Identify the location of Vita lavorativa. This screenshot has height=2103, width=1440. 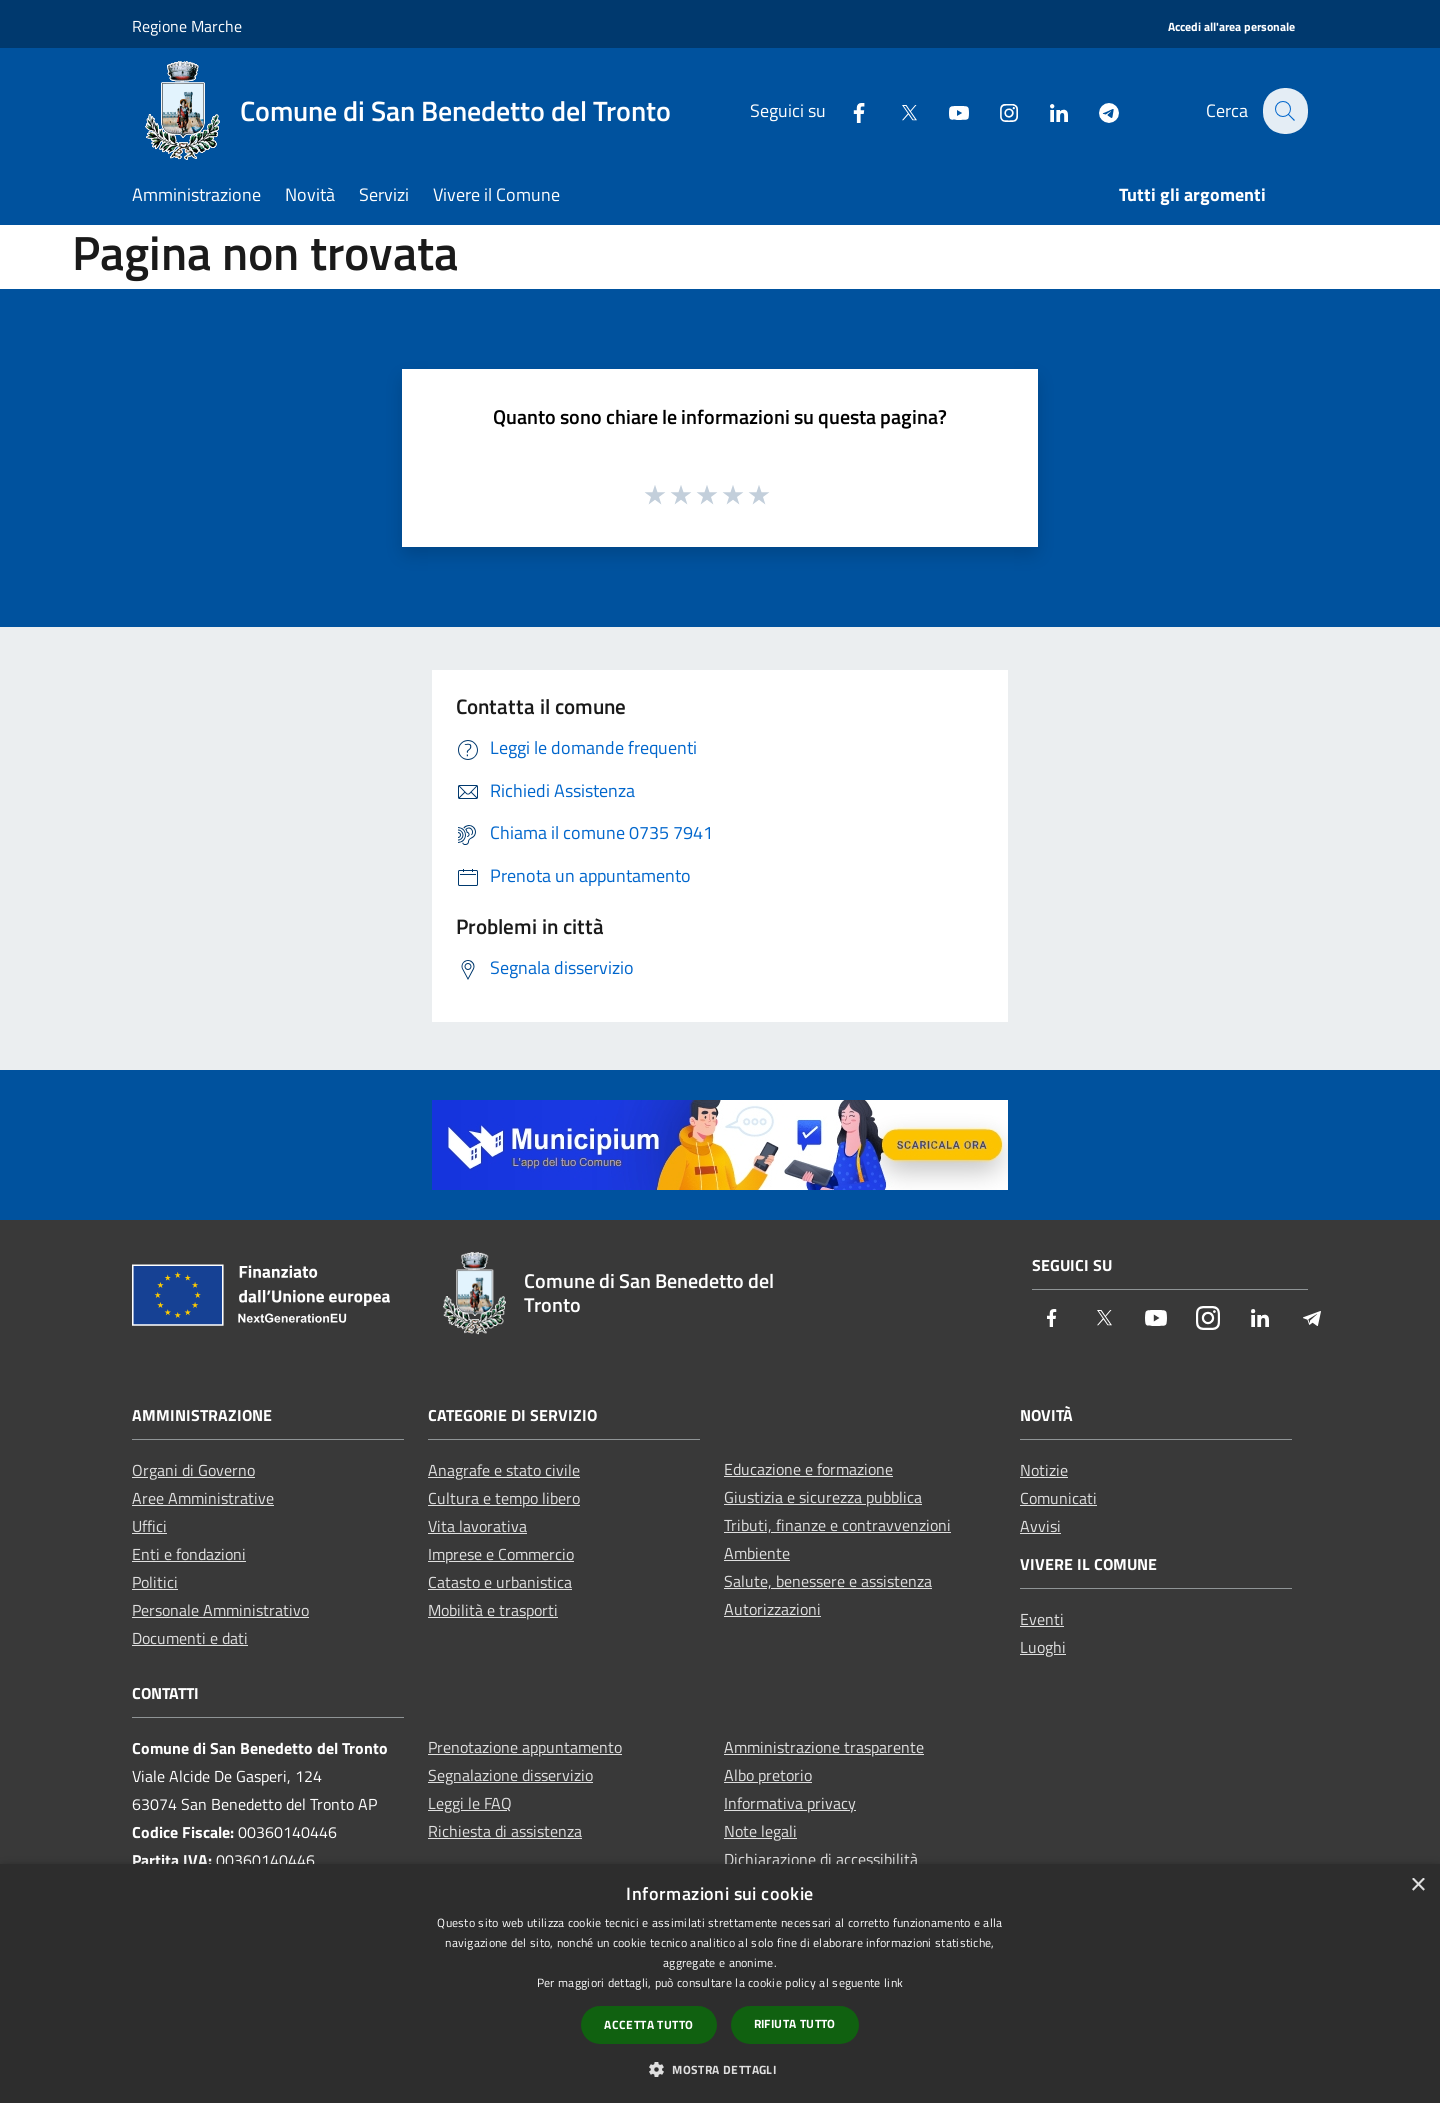
(477, 1526).